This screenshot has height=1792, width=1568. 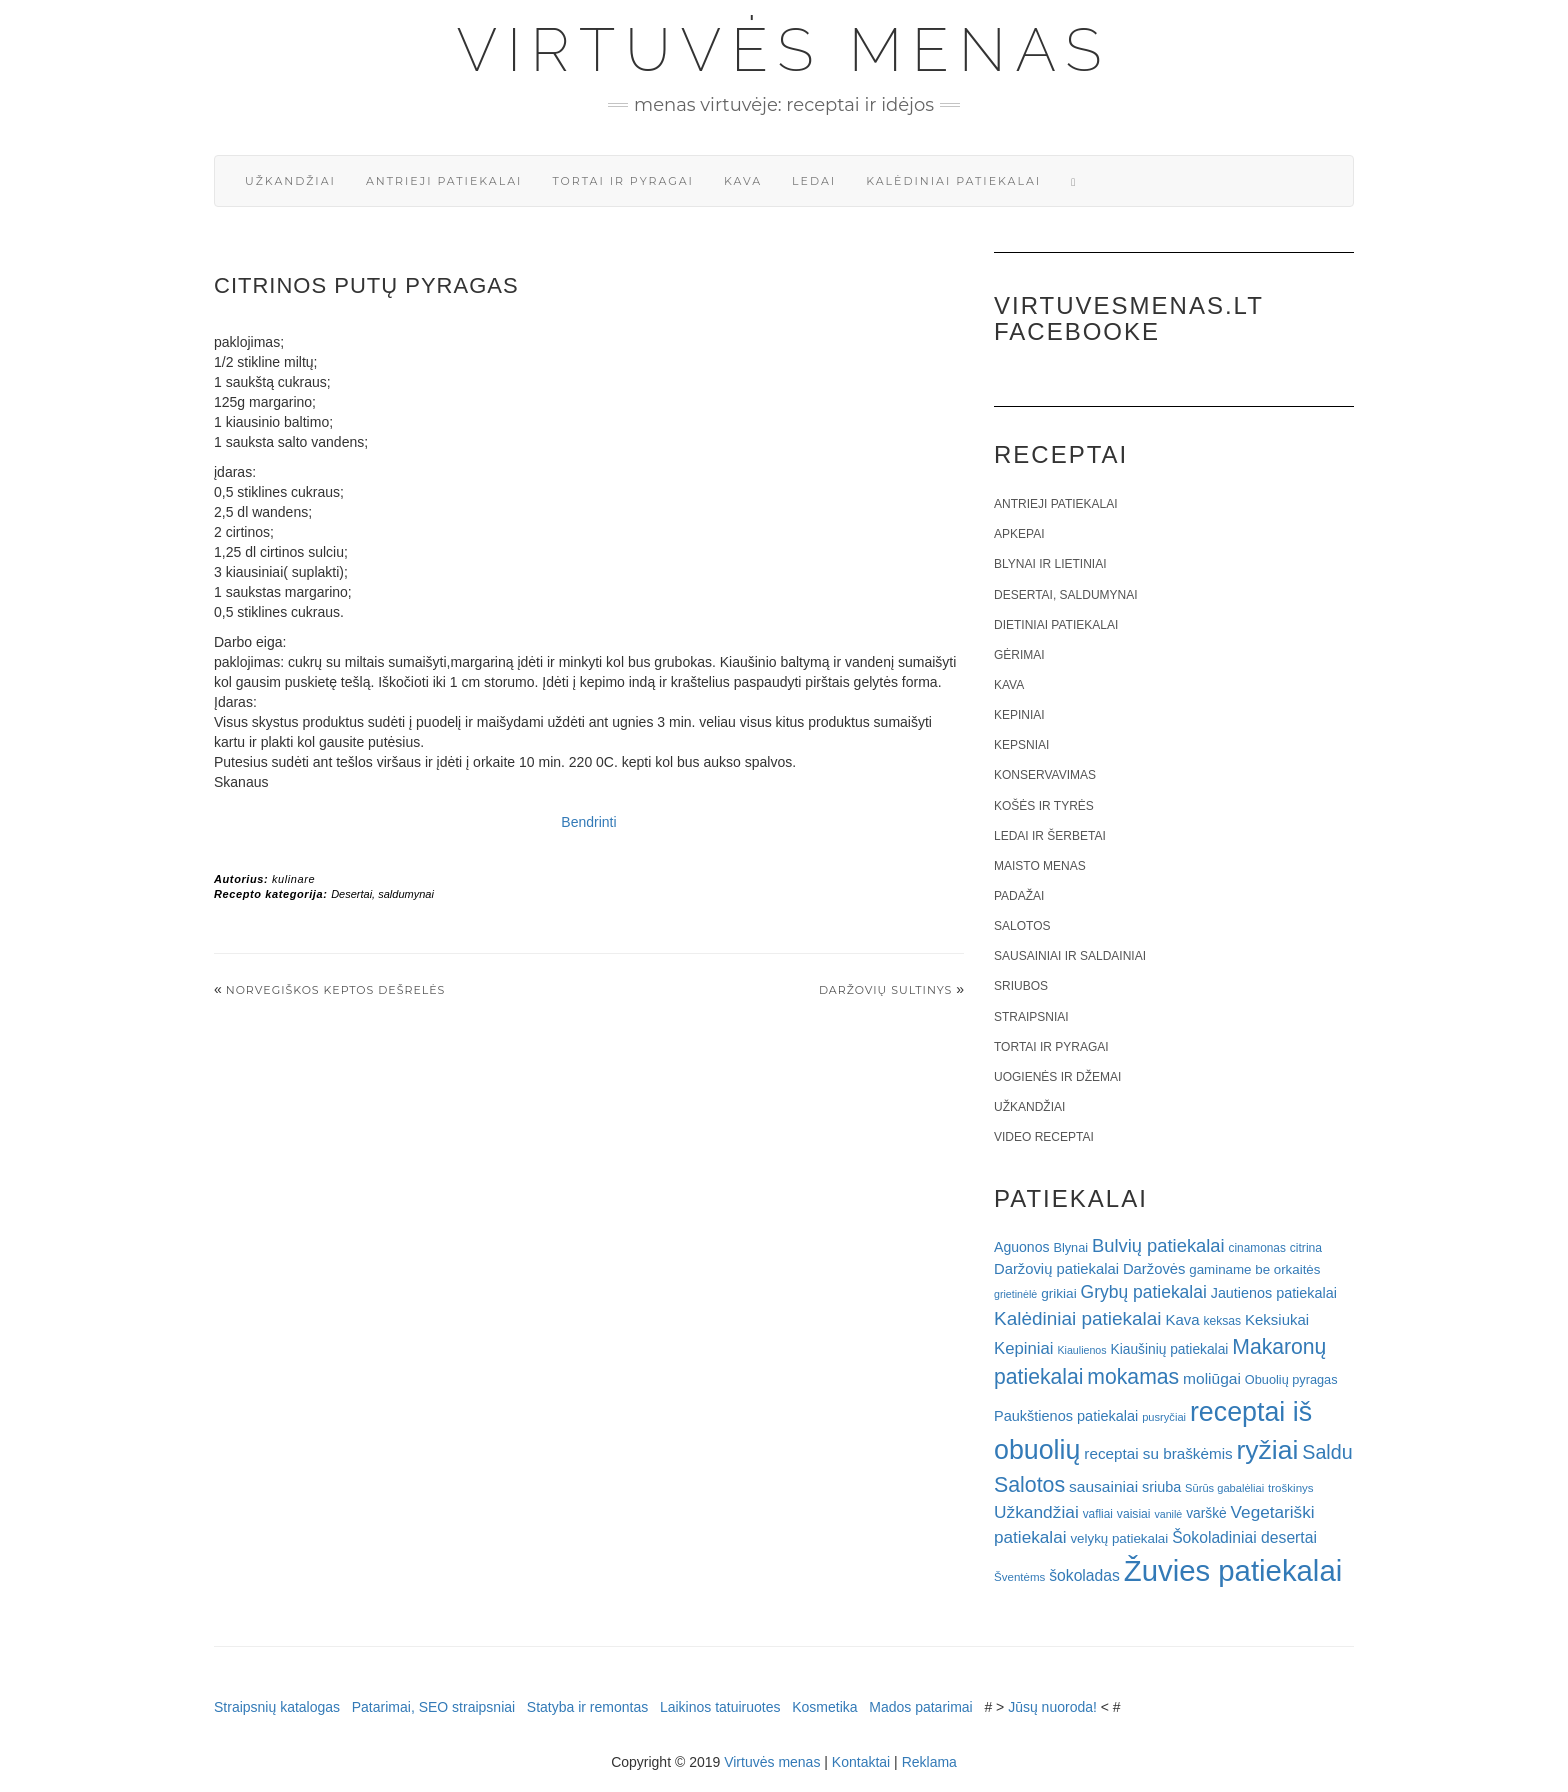 I want to click on vanilė [vanilė (15 elementų)], so click(x=1168, y=1514).